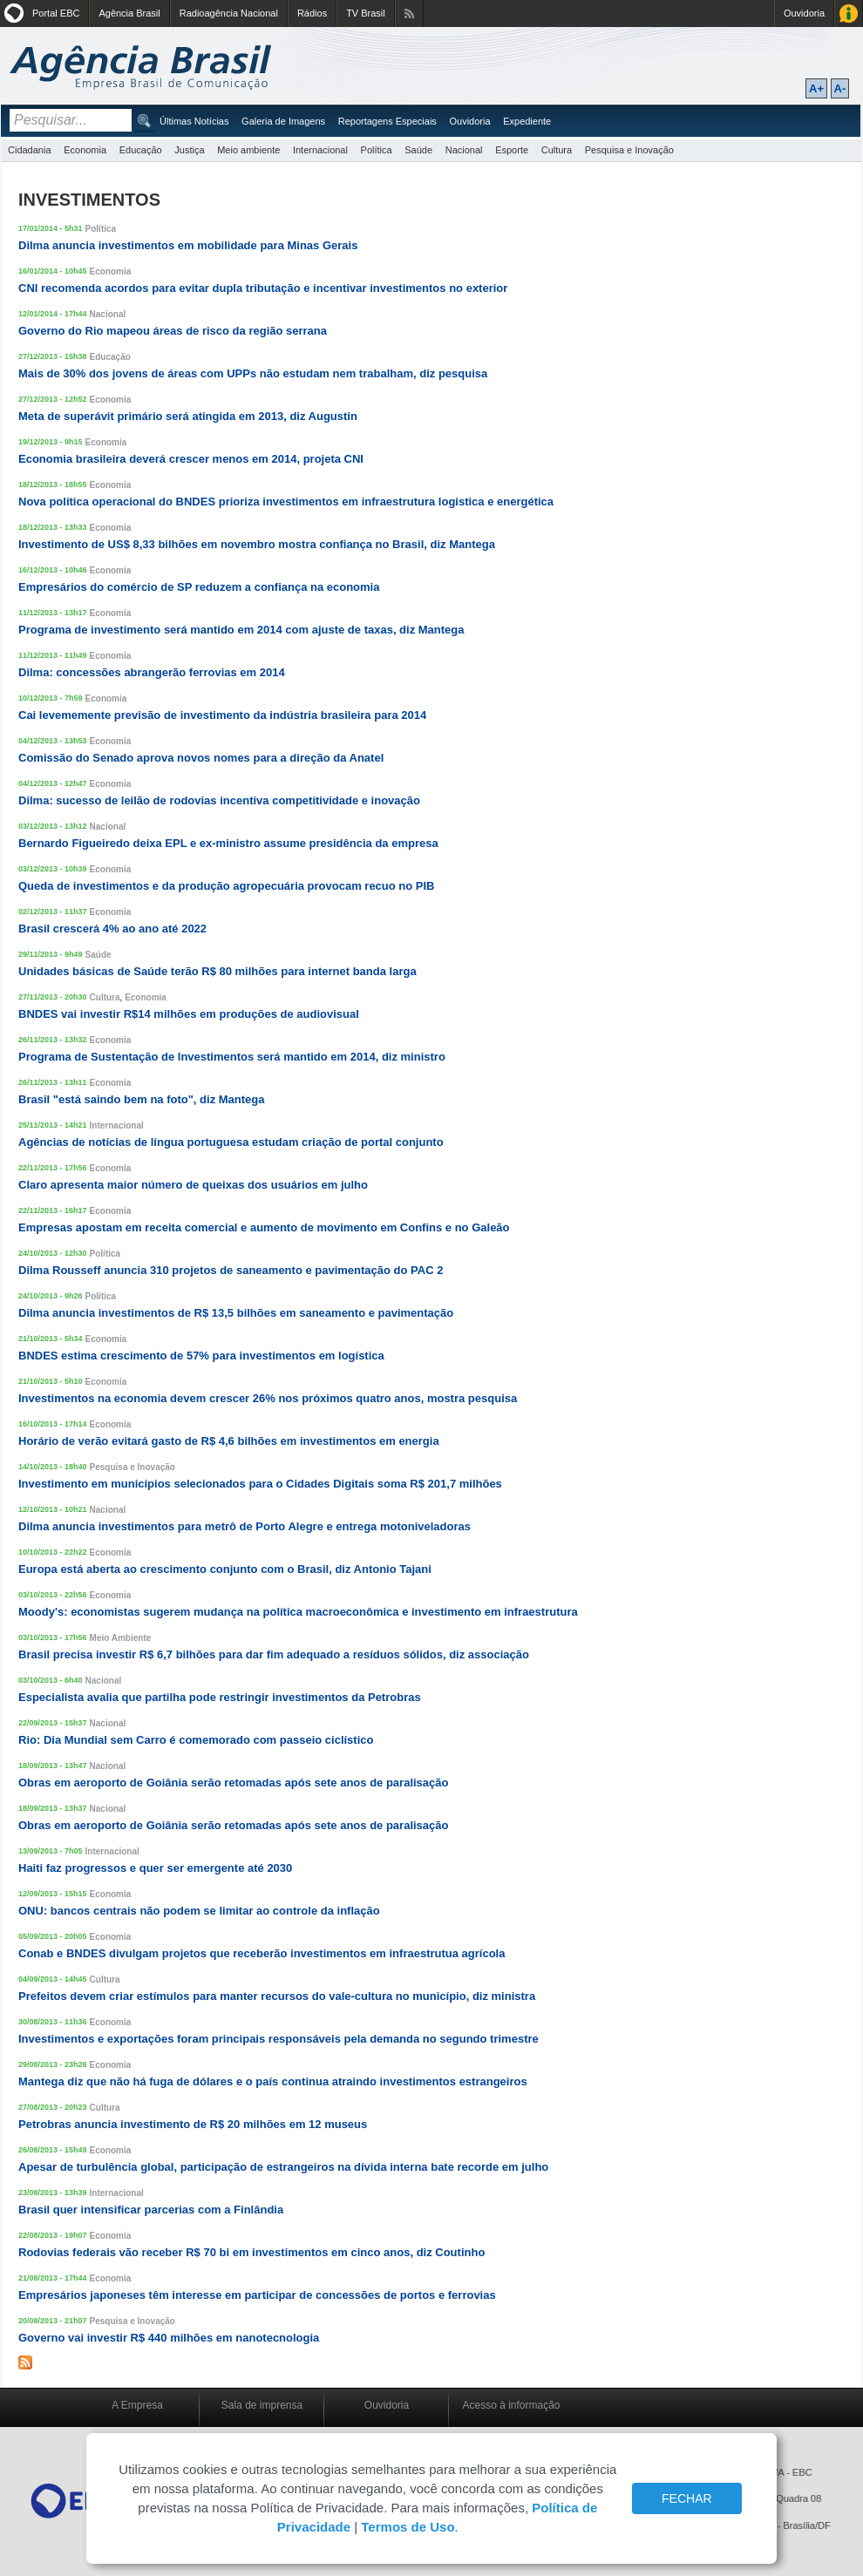  I want to click on Empresas apostam em receita comercial e aumento de movimento em Confins e no Galeão, so click(264, 1227).